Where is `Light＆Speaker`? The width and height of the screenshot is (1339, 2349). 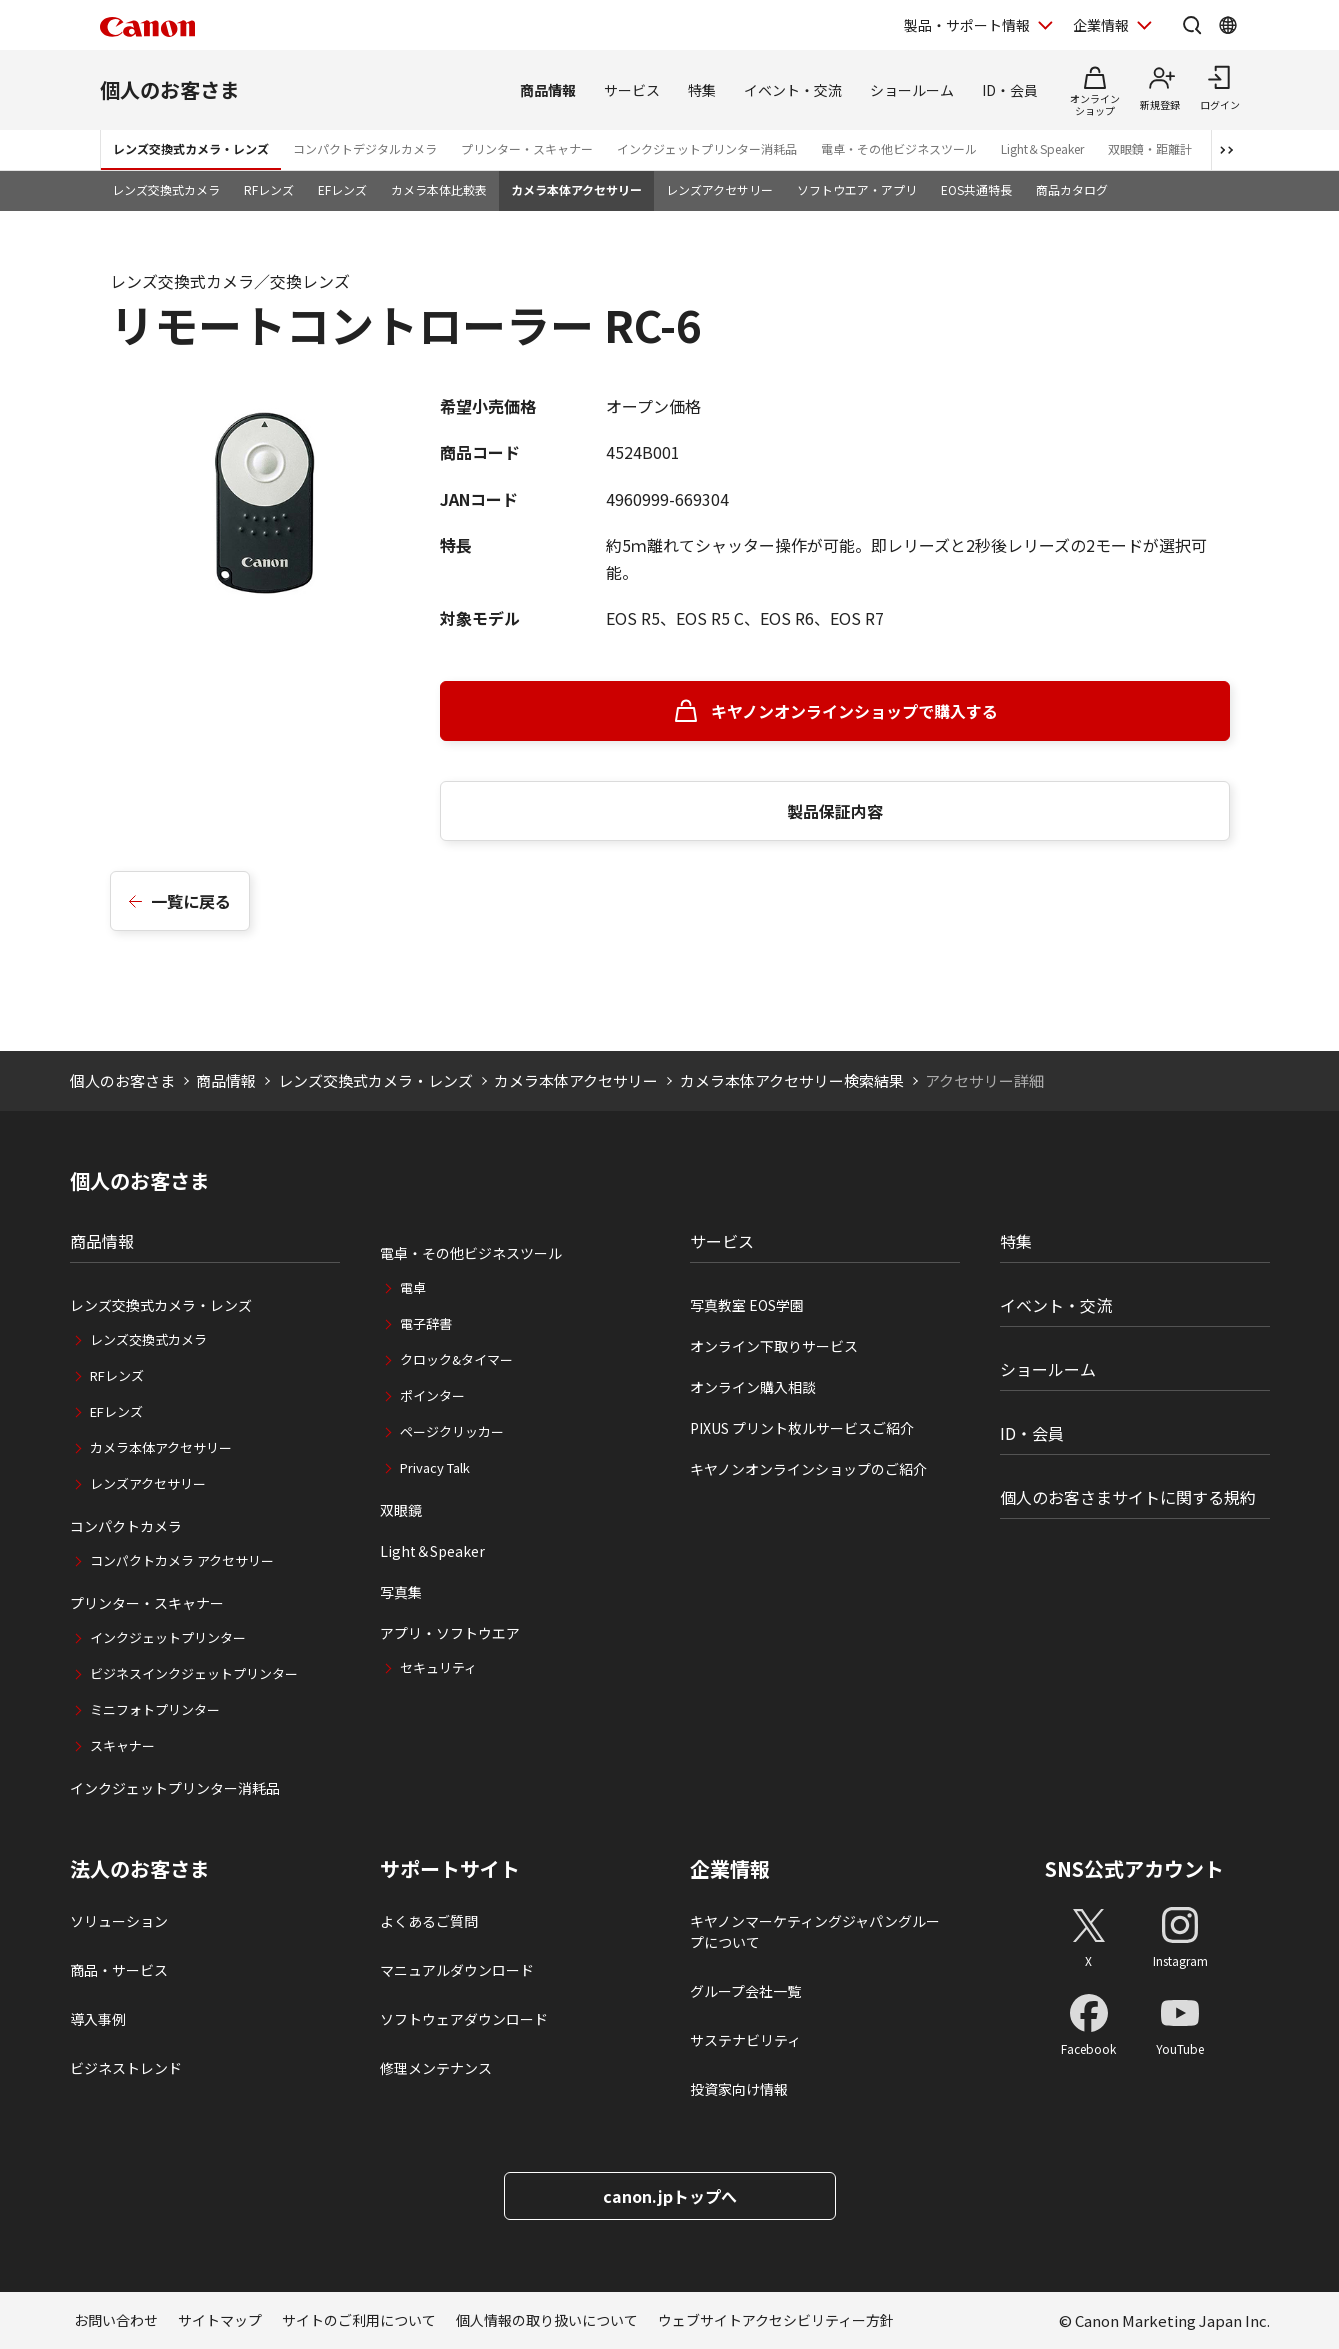 Light＆Speaker is located at coordinates (1042, 148).